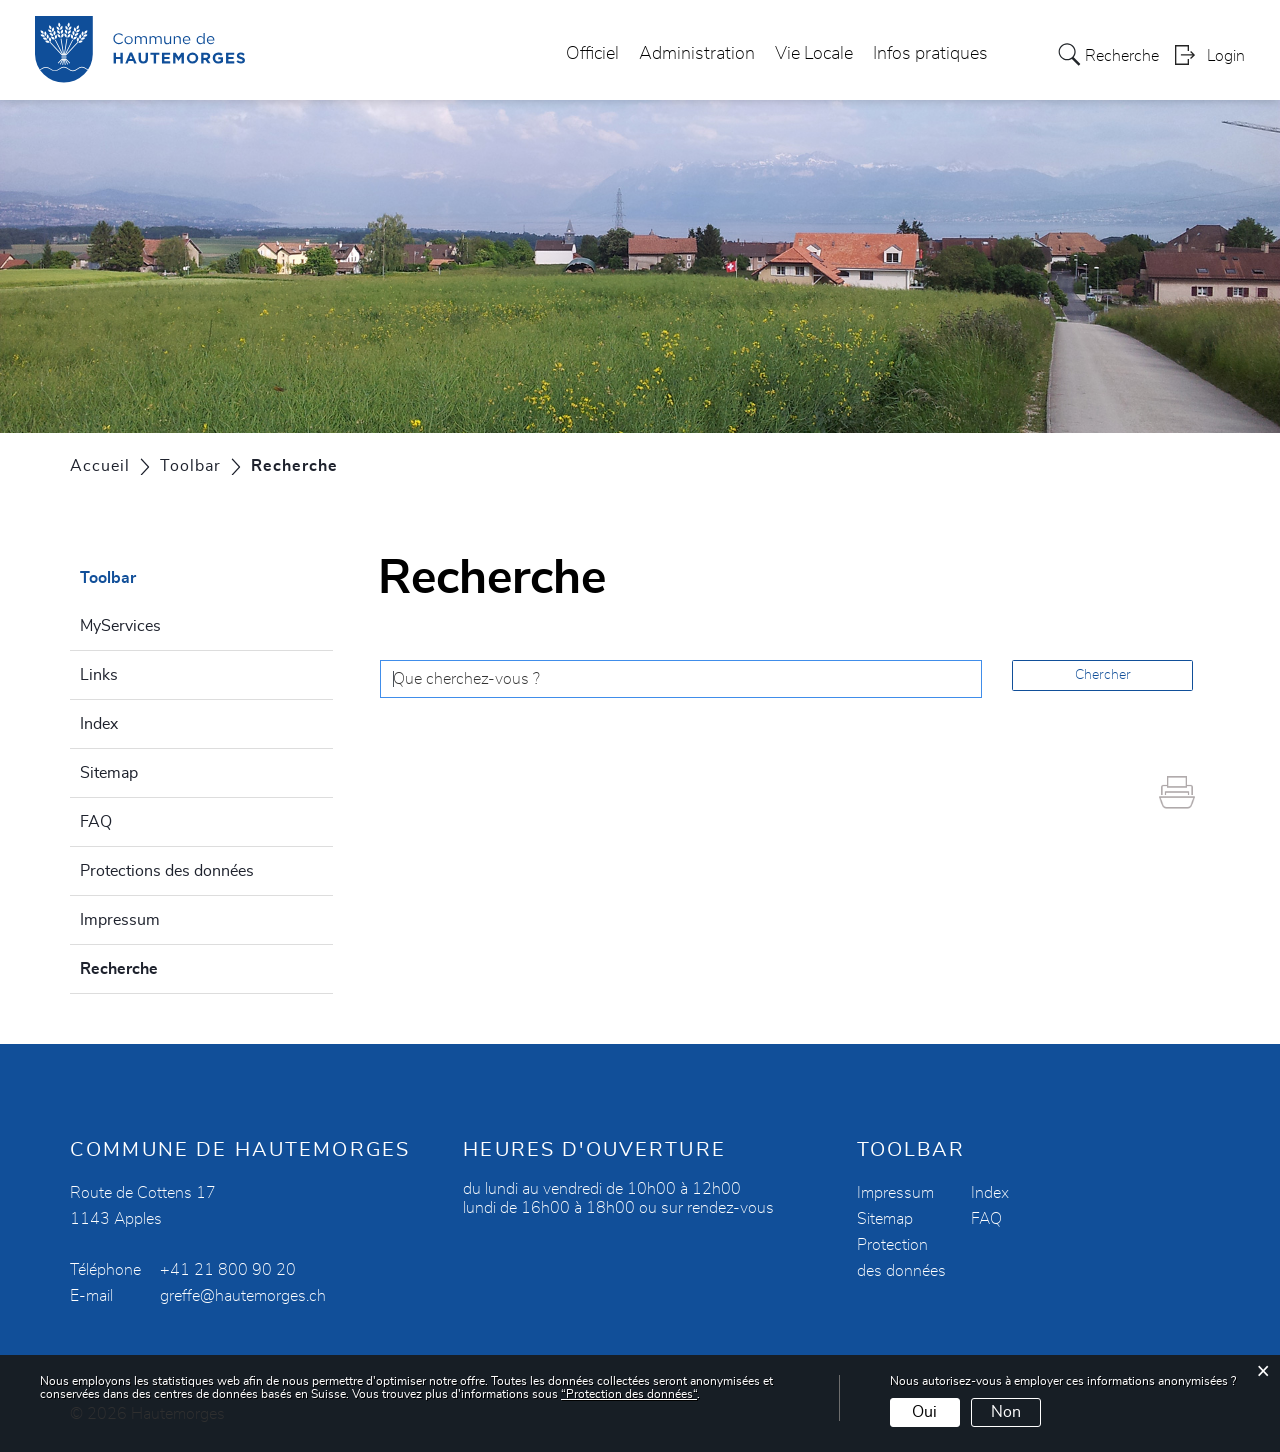  What do you see at coordinates (697, 54) in the screenshot?
I see `Administration` at bounding box center [697, 54].